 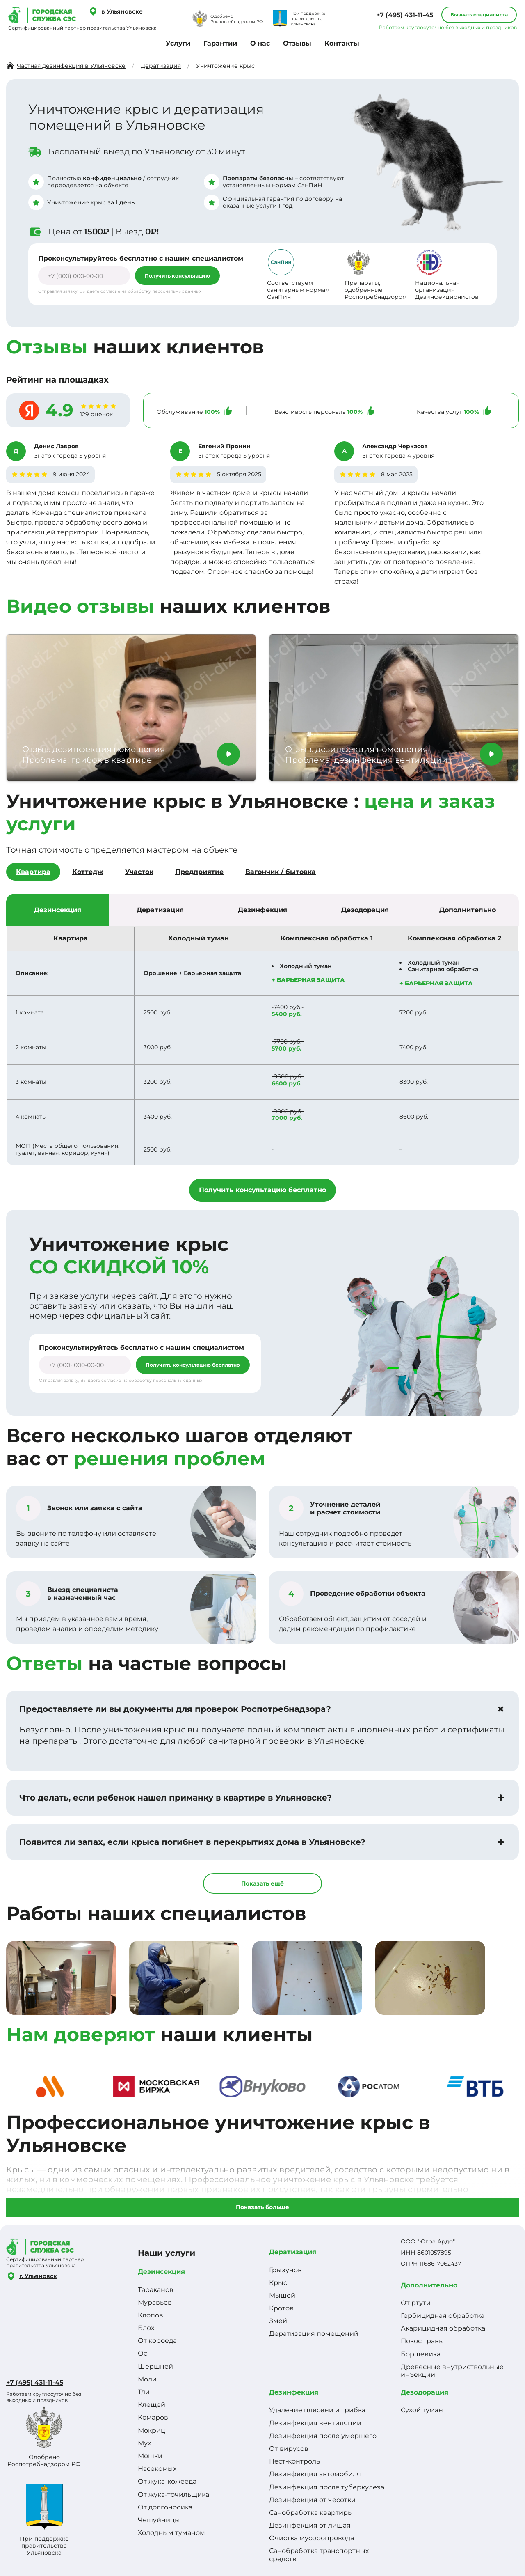 I want to click on Кротов, so click(x=281, y=2308).